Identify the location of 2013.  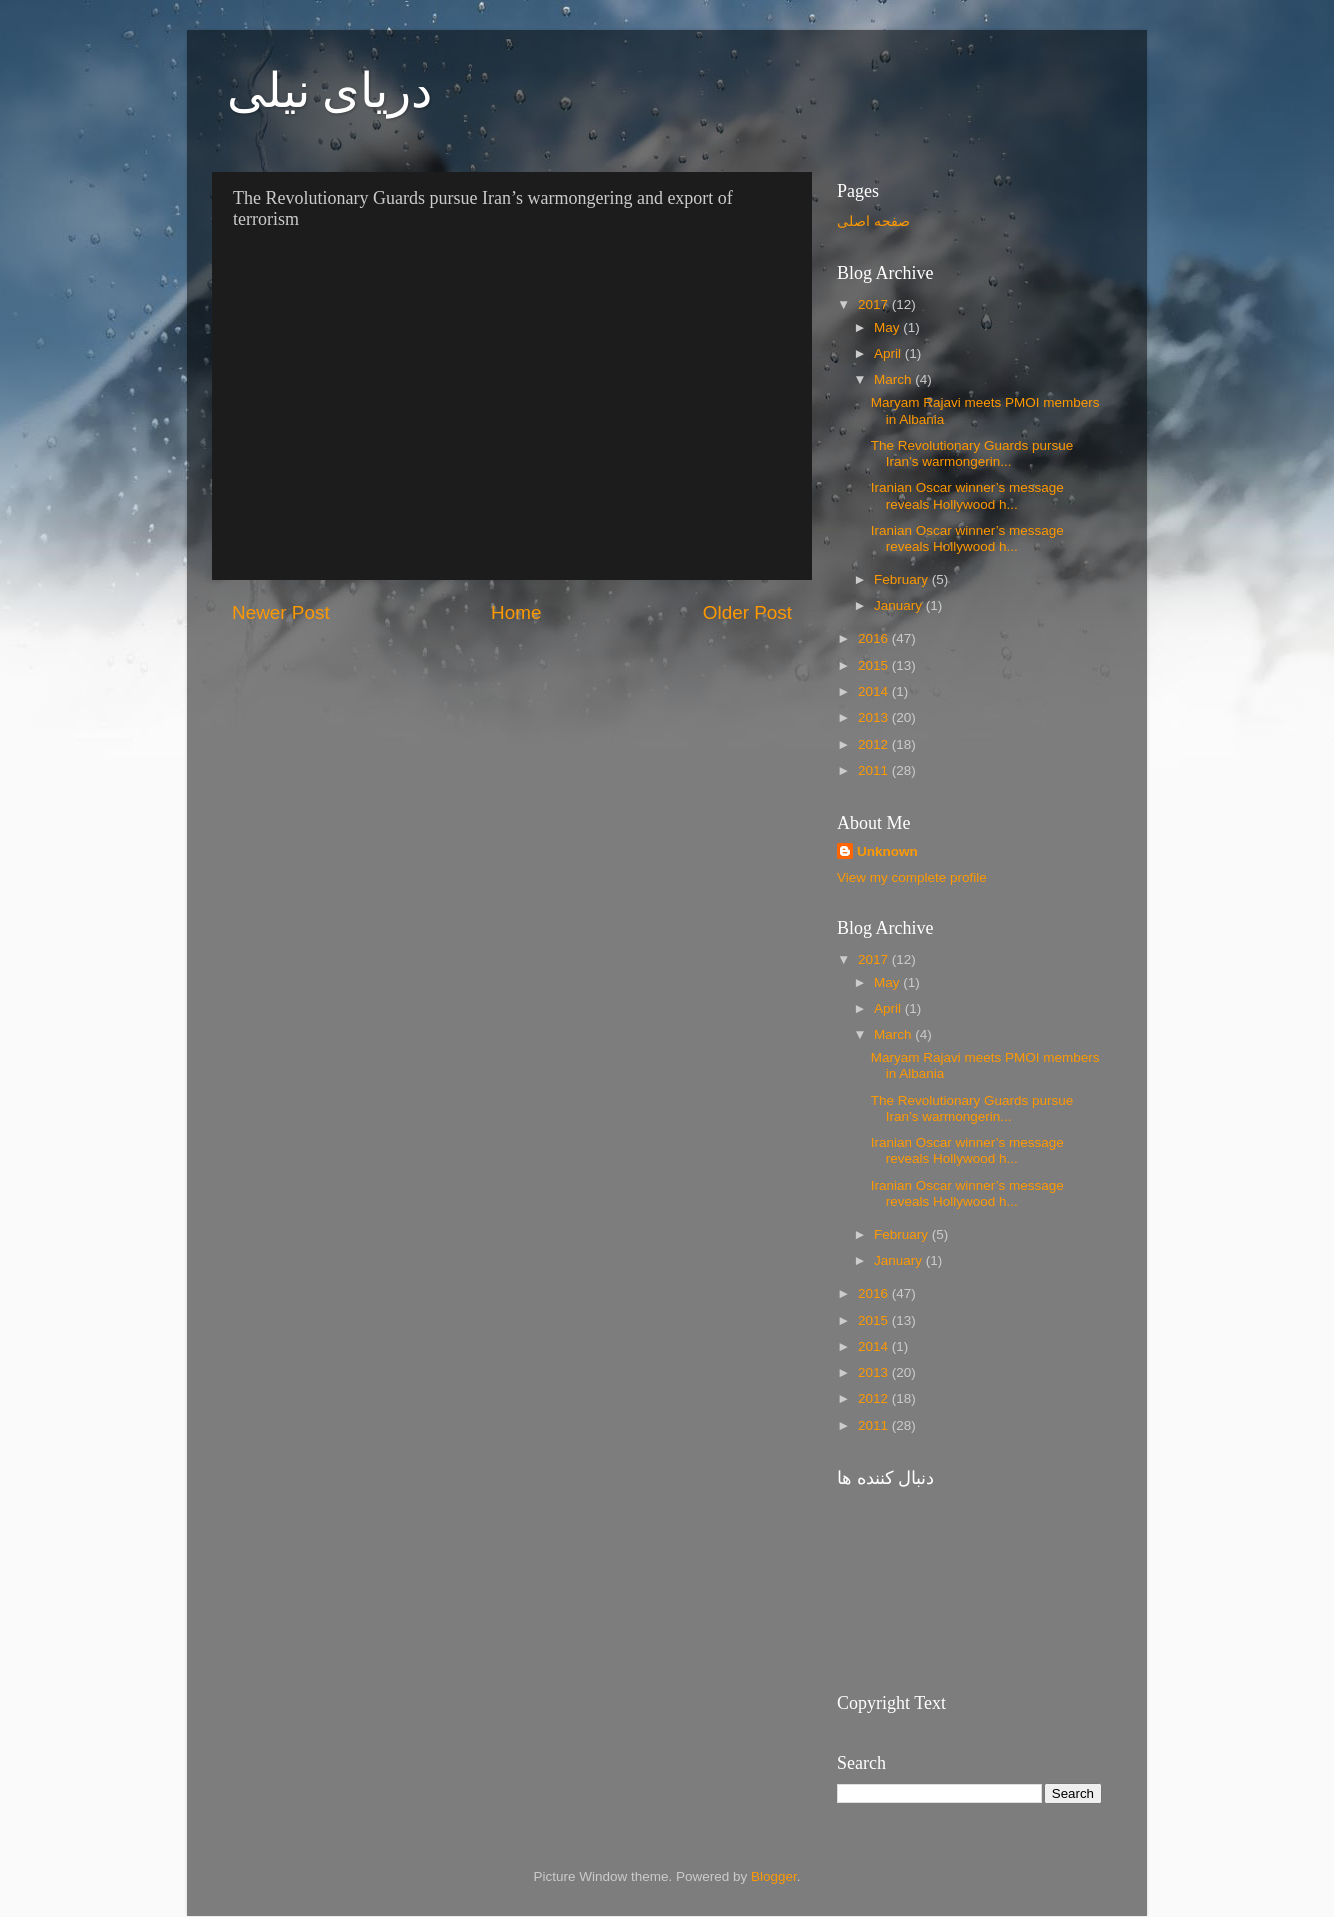
(875, 717).